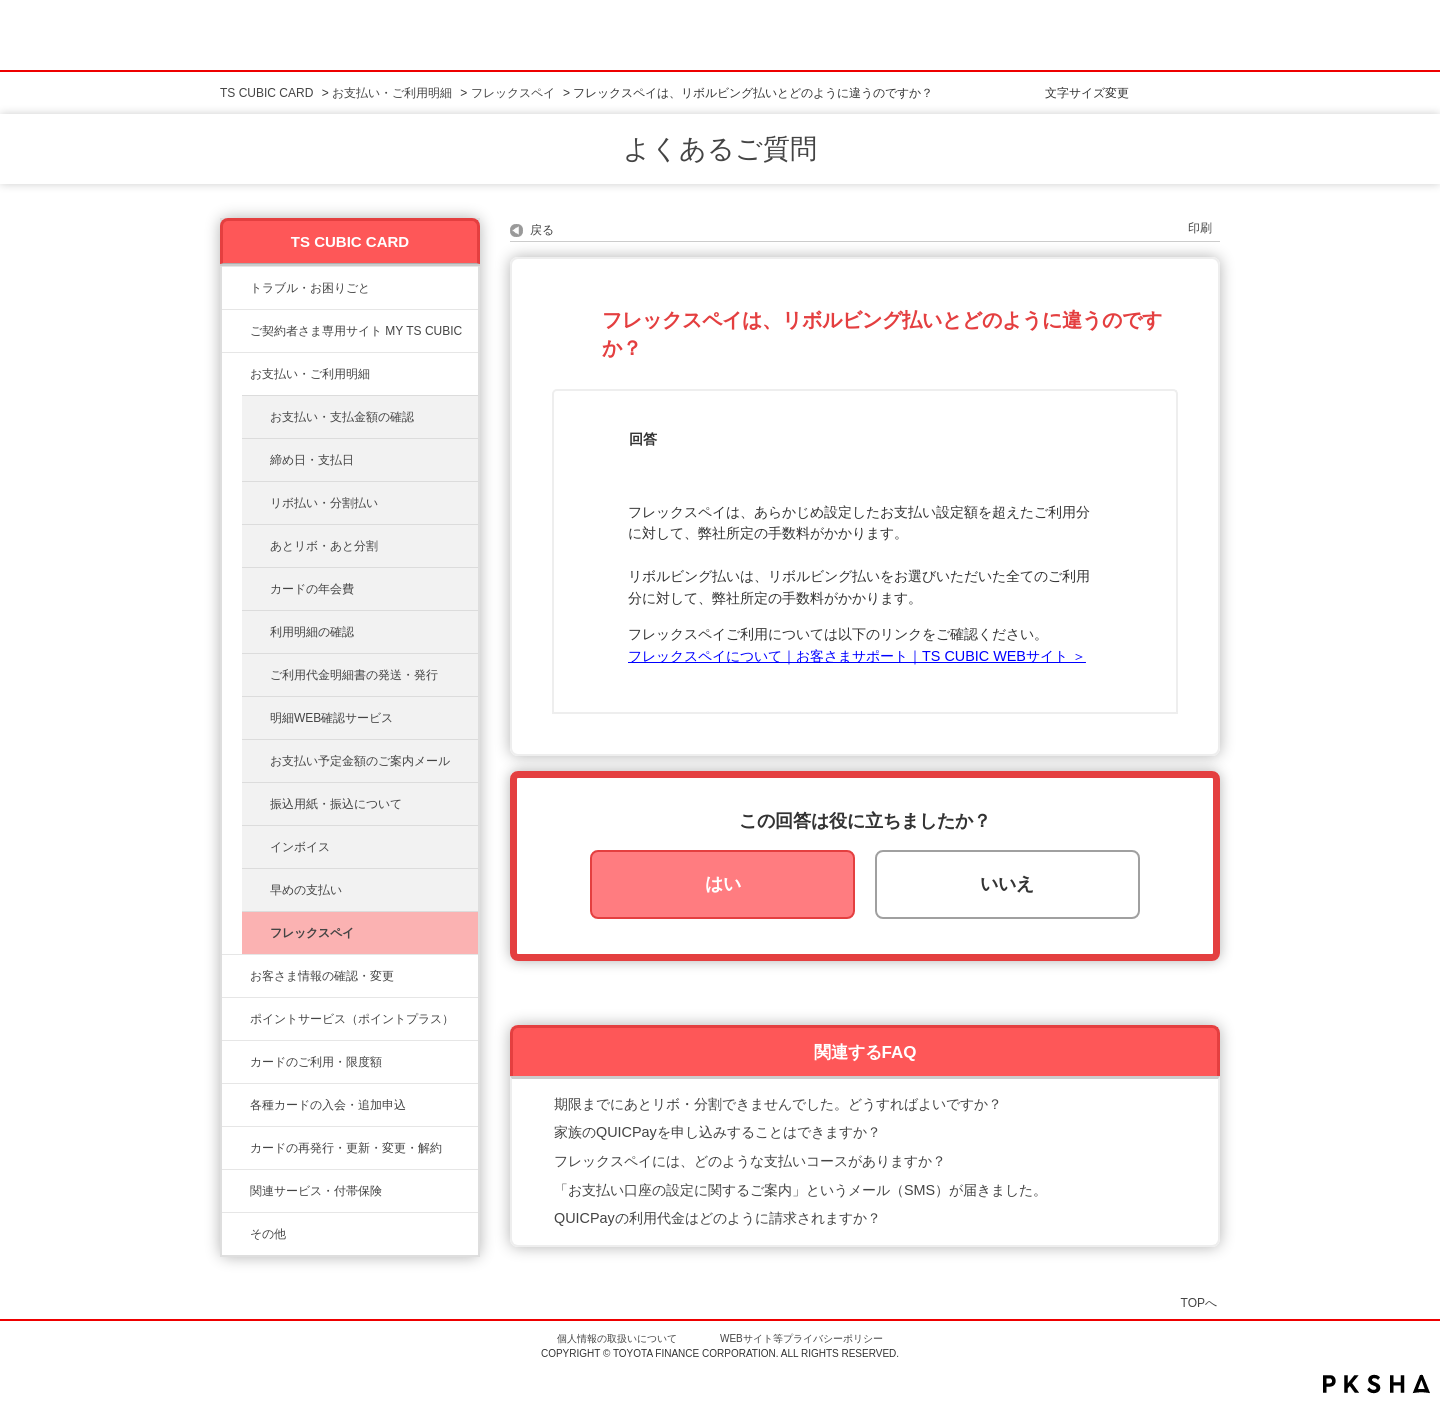 The height and width of the screenshot is (1407, 1440). I want to click on その他, so click(268, 1234).